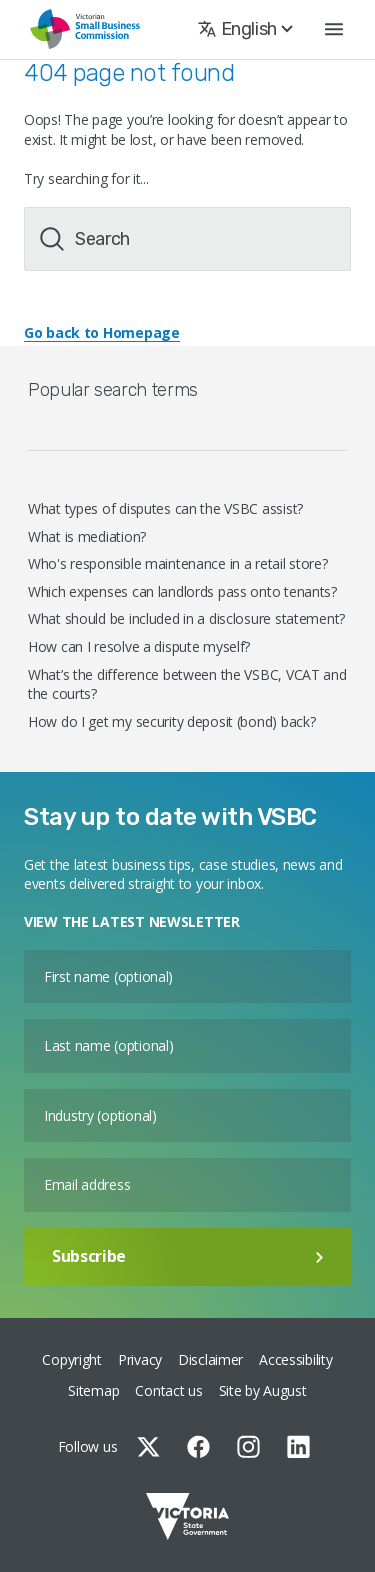 Image resolution: width=375 pixels, height=1572 pixels. I want to click on Go back to Homepage, so click(102, 332).